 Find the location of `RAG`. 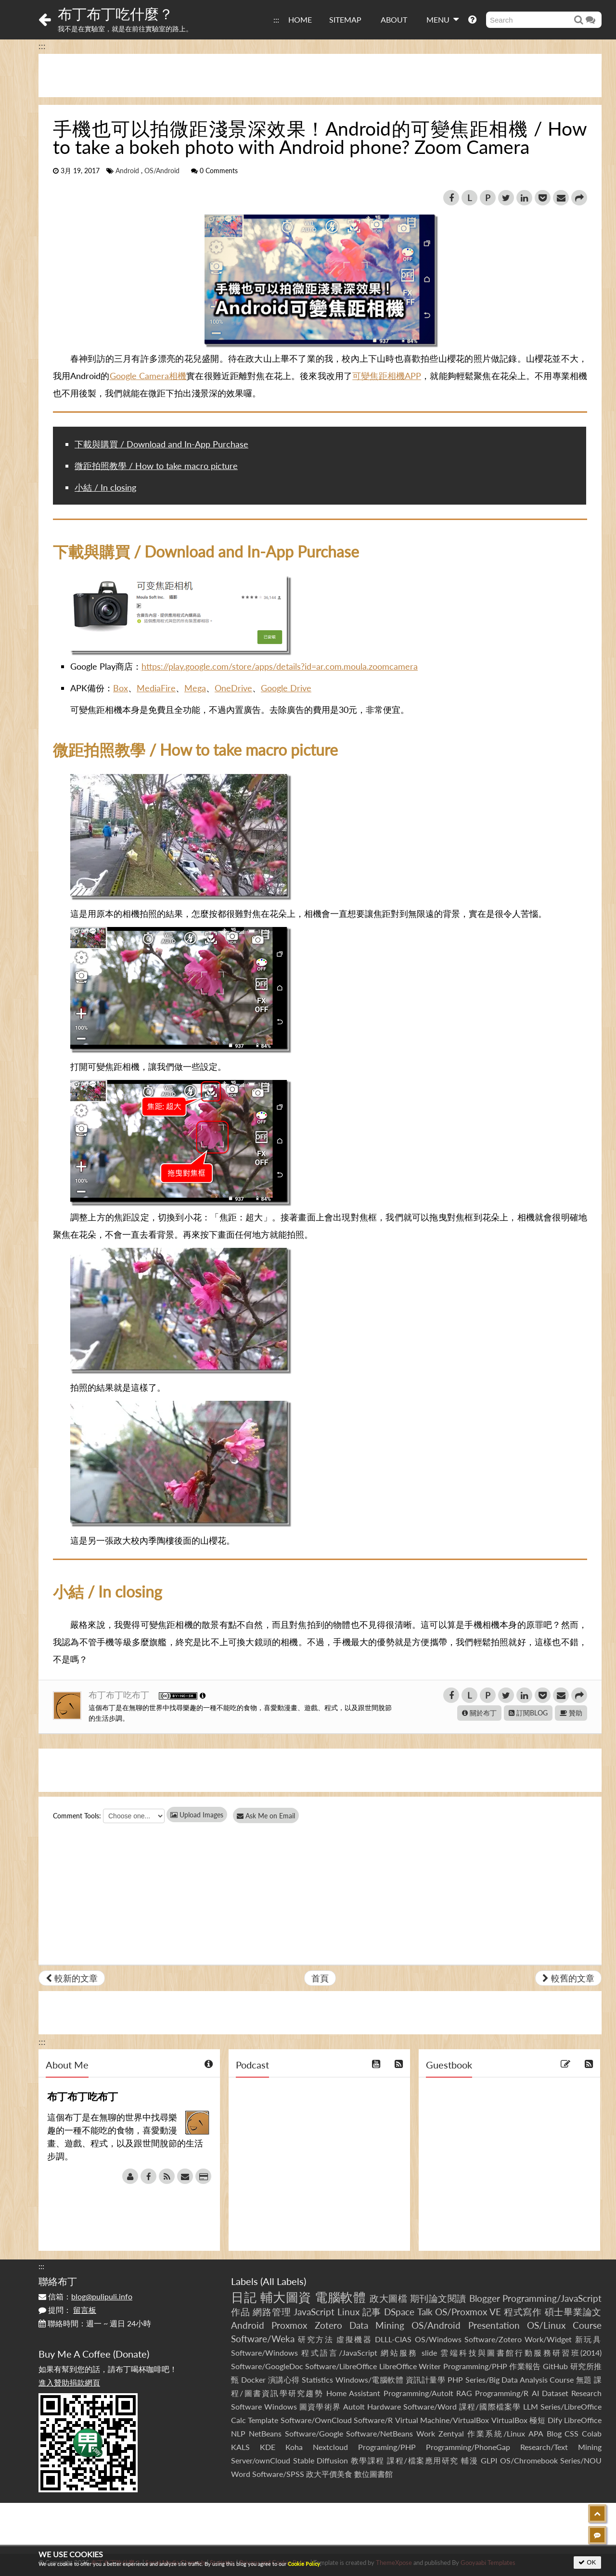

RAG is located at coordinates (464, 2393).